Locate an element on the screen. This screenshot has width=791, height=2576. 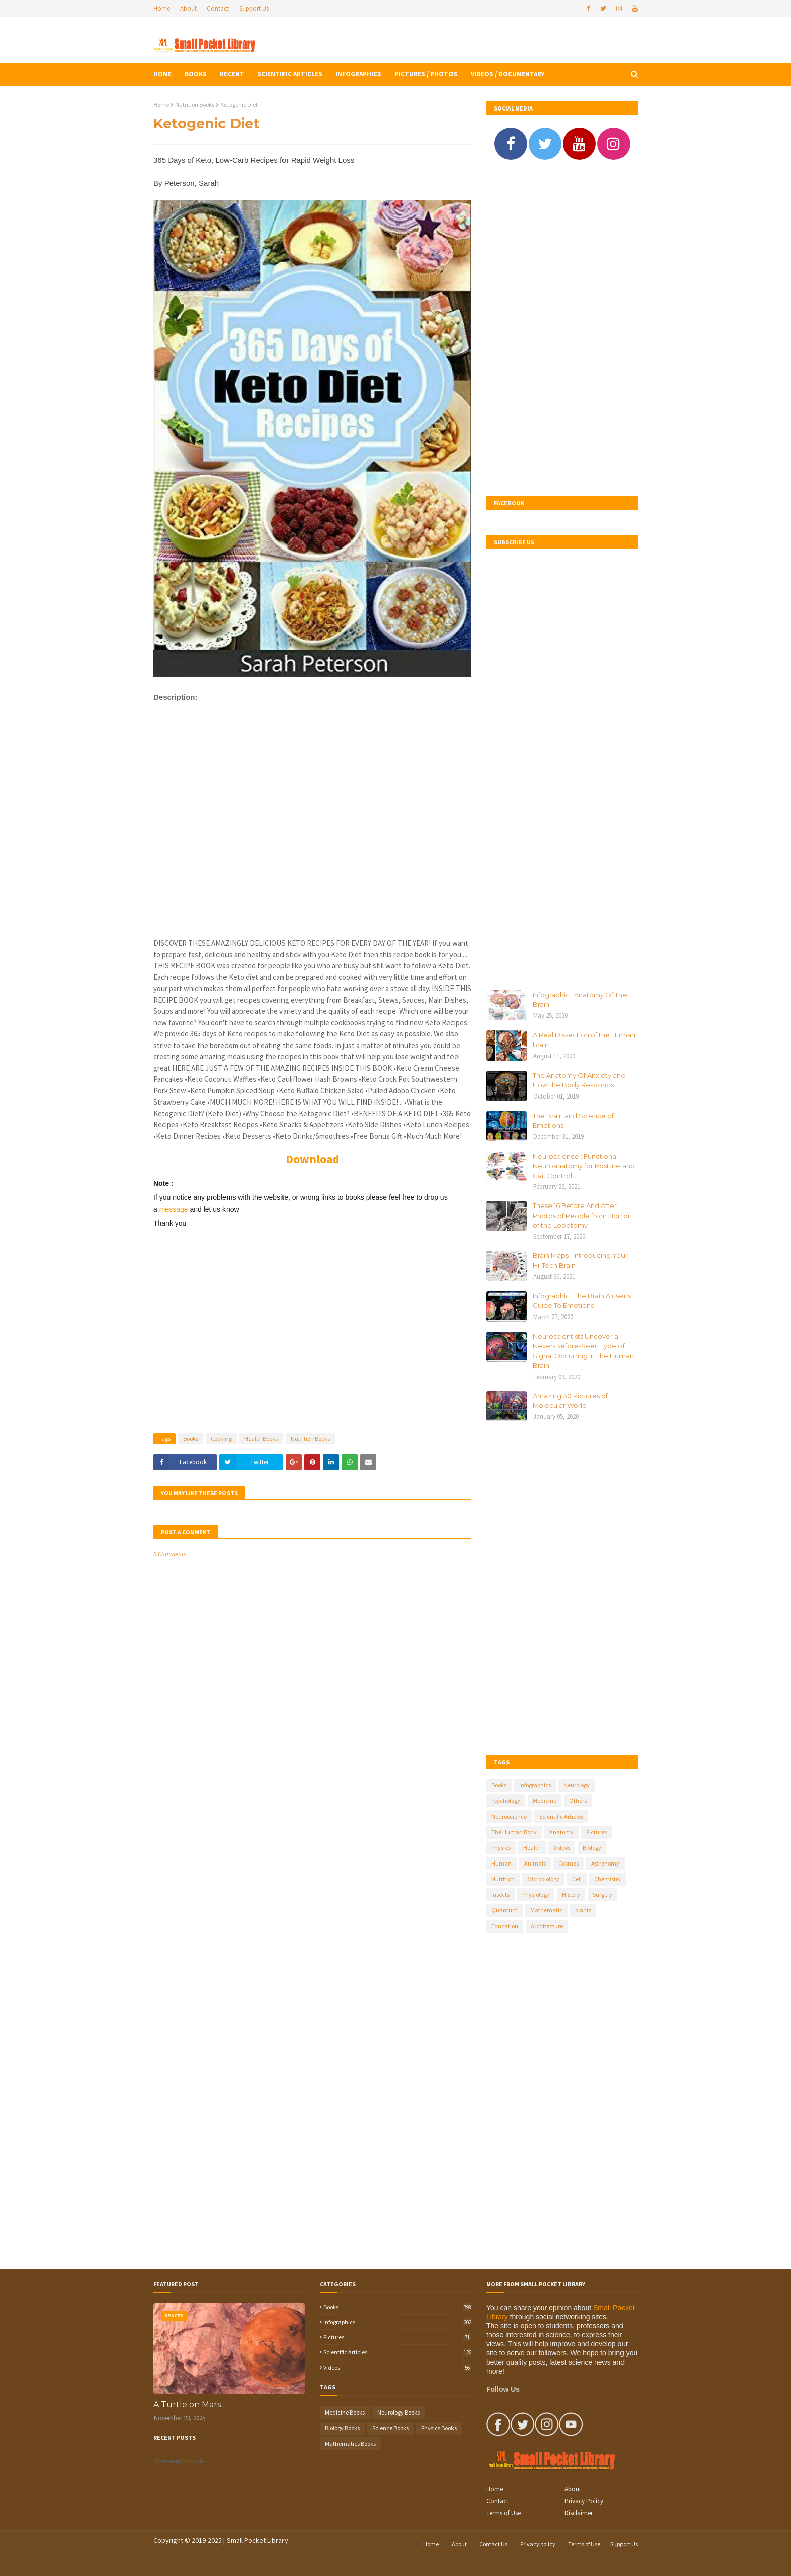
message is located at coordinates (174, 1209).